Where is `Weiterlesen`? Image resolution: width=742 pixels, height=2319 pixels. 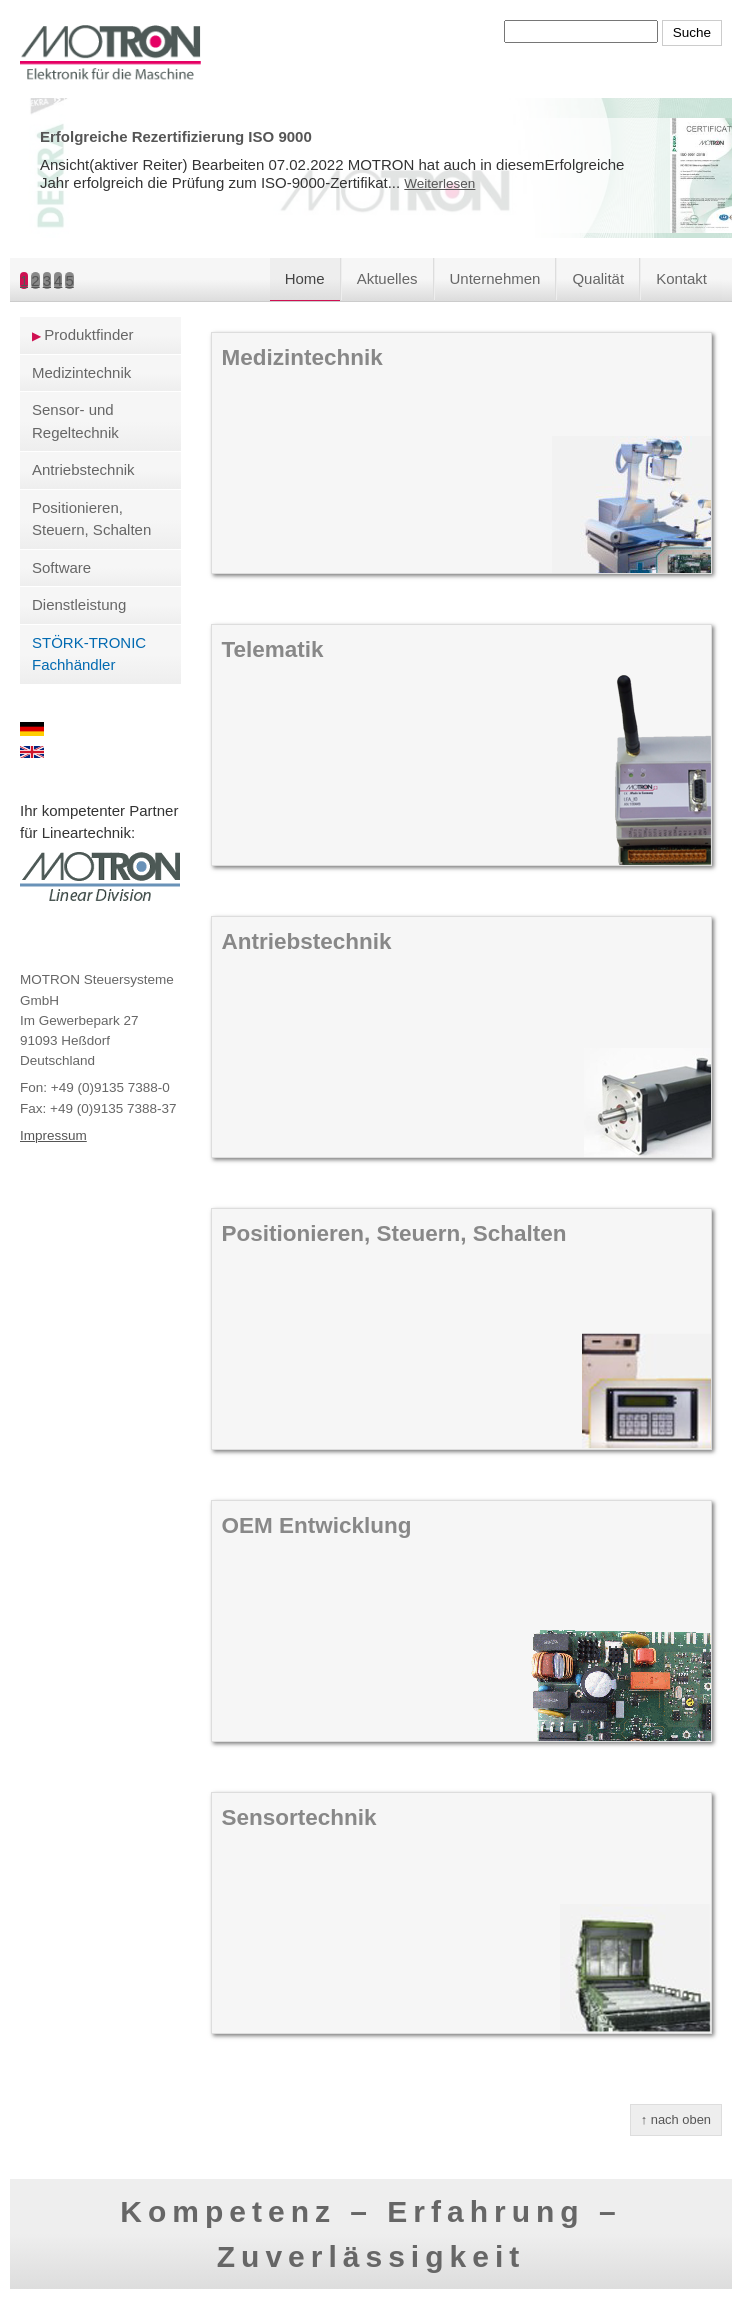
Weiterlesen is located at coordinates (439, 183).